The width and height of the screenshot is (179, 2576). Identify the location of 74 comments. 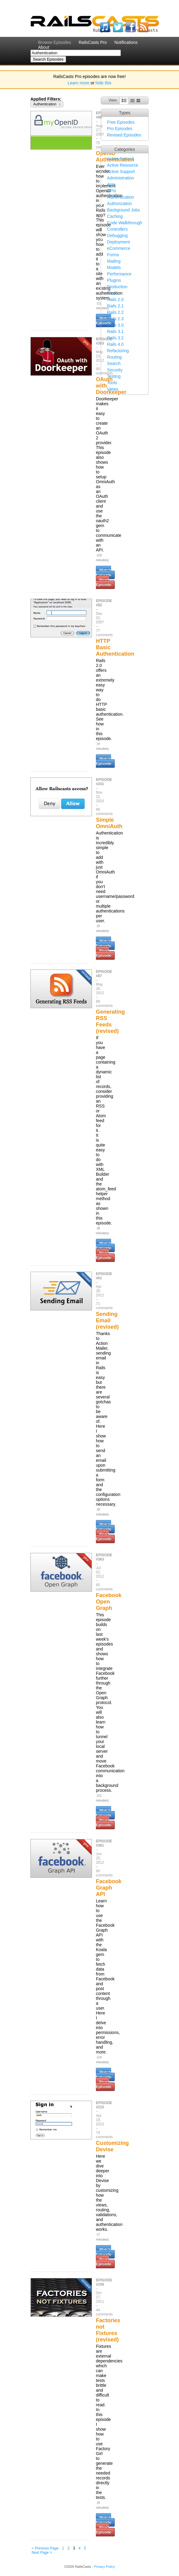
(104, 2135).